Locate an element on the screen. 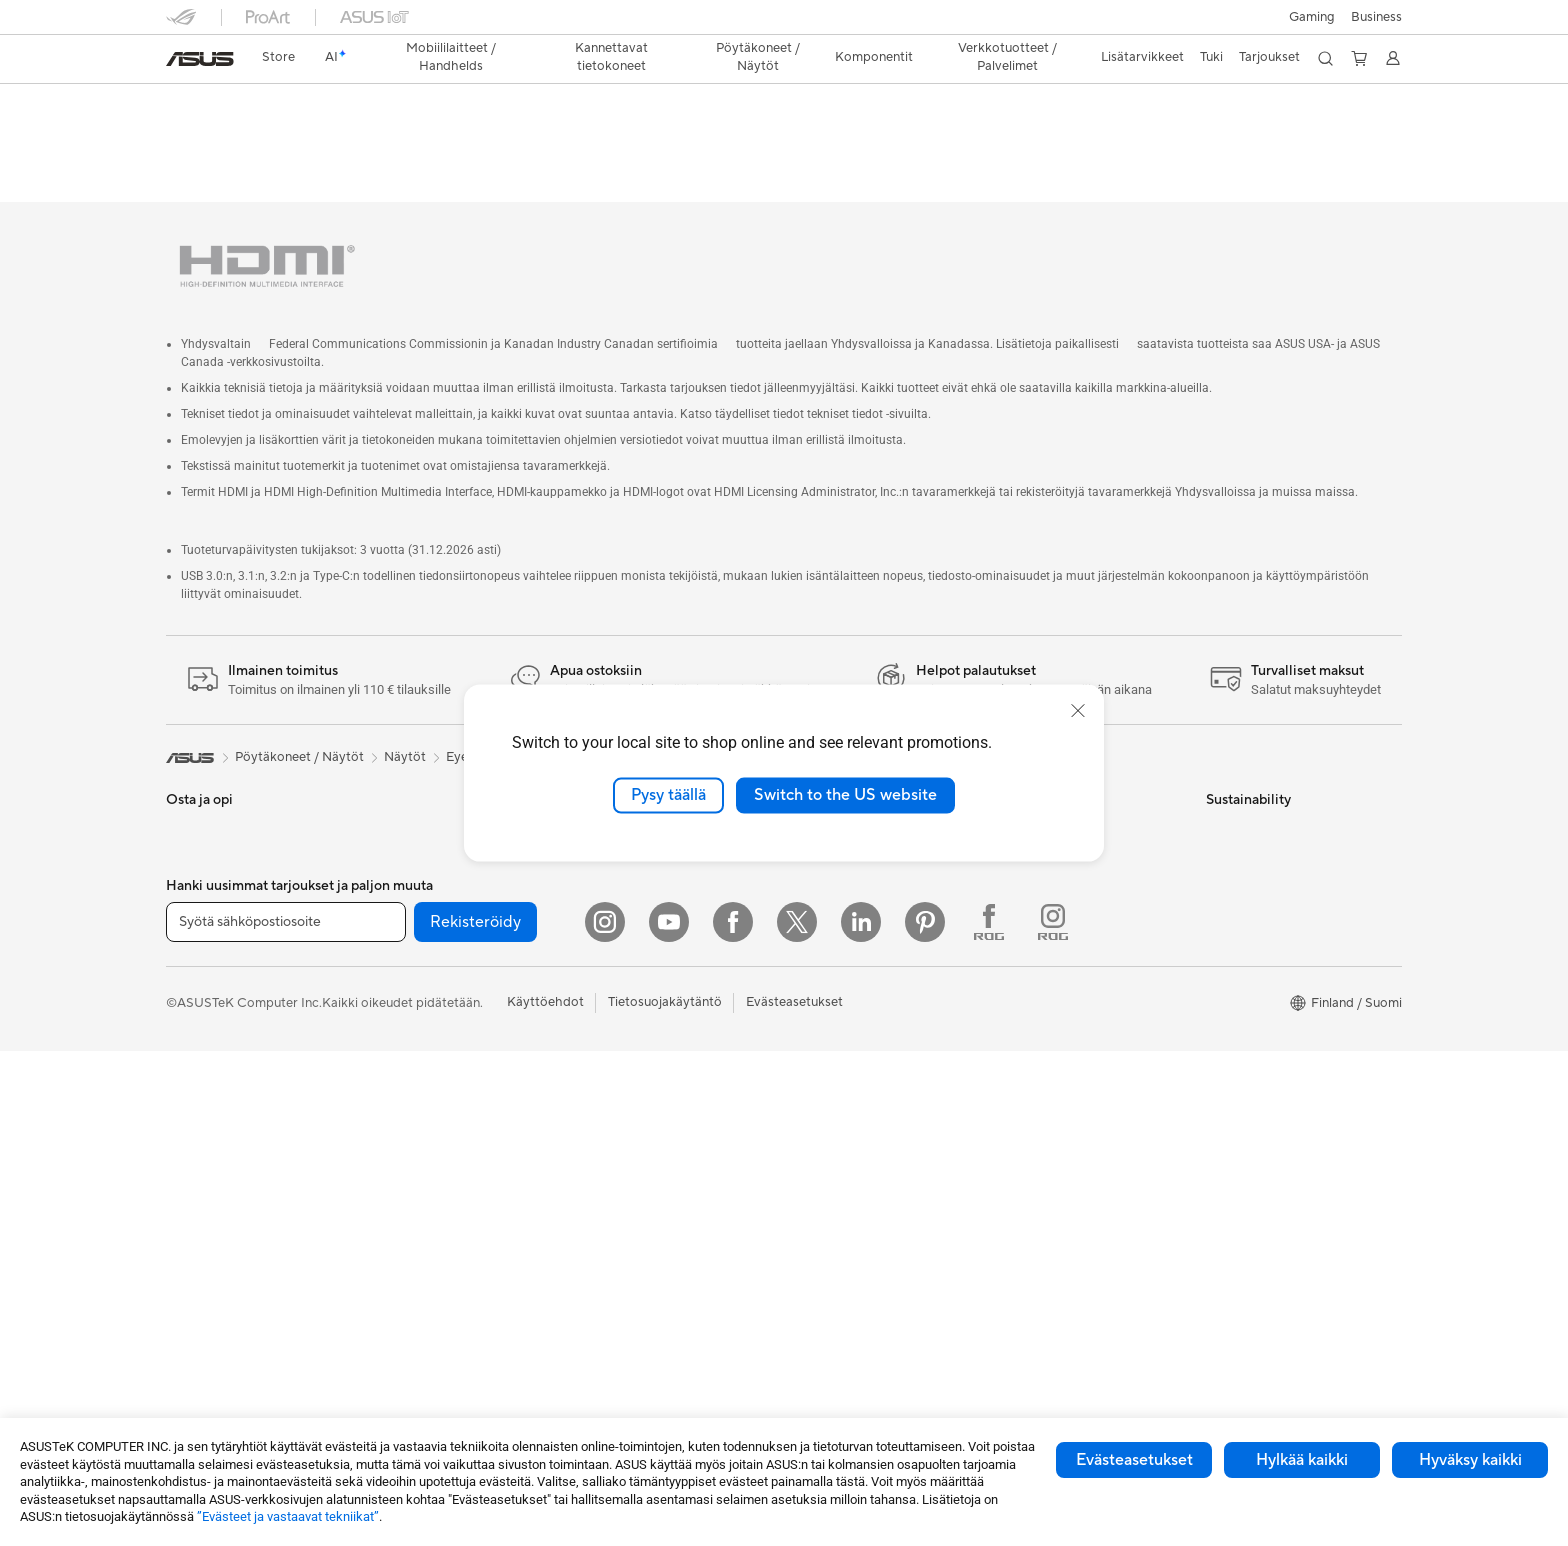 The width and height of the screenshot is (1568, 1546). Työpaikat is located at coordinates (819, 935).